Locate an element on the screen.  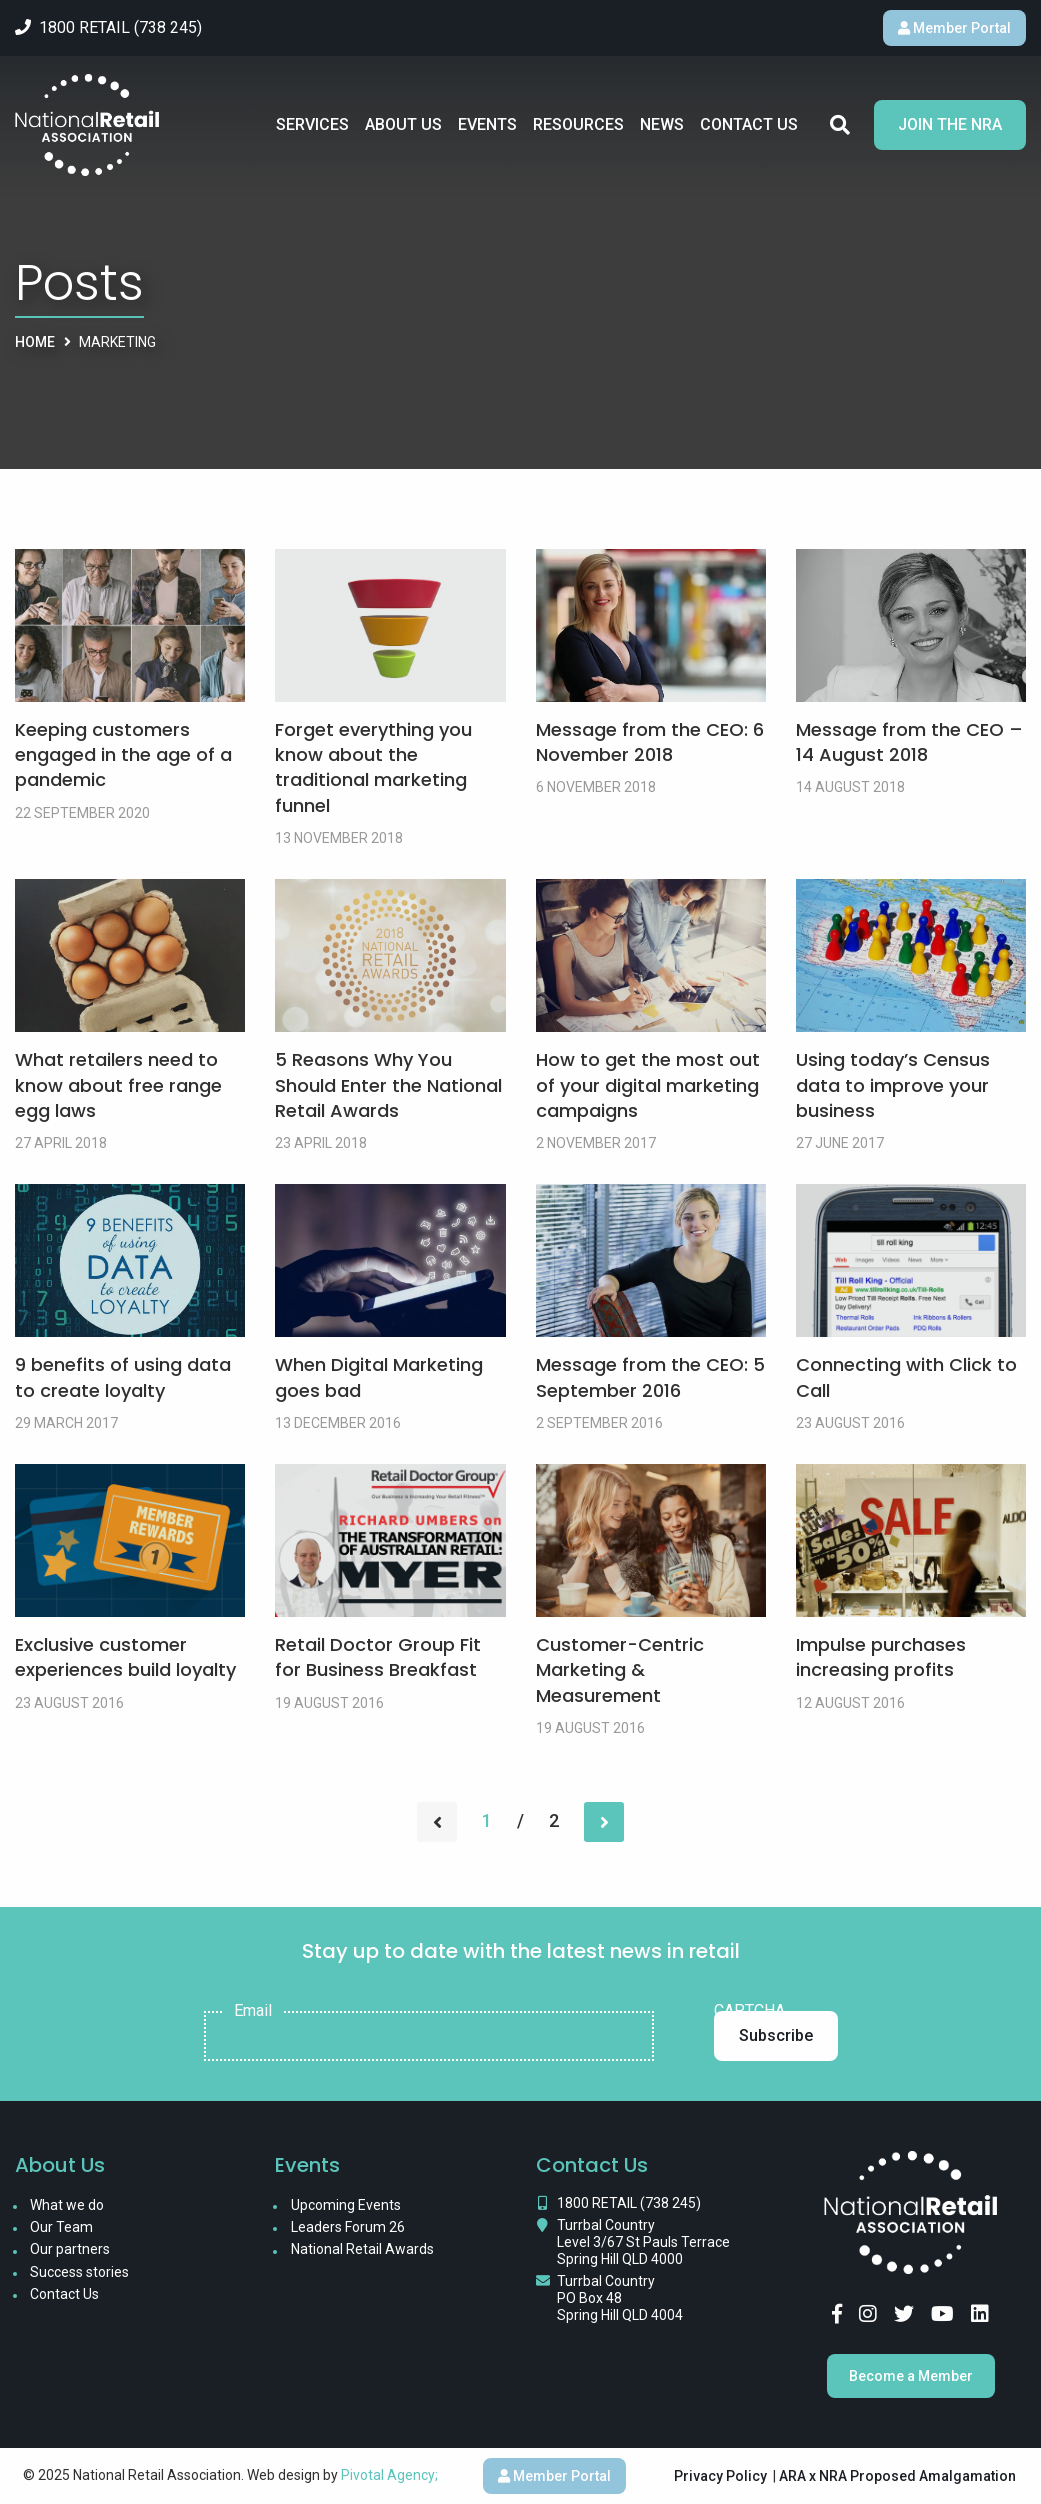
Privacy Policy is located at coordinates (720, 2476).